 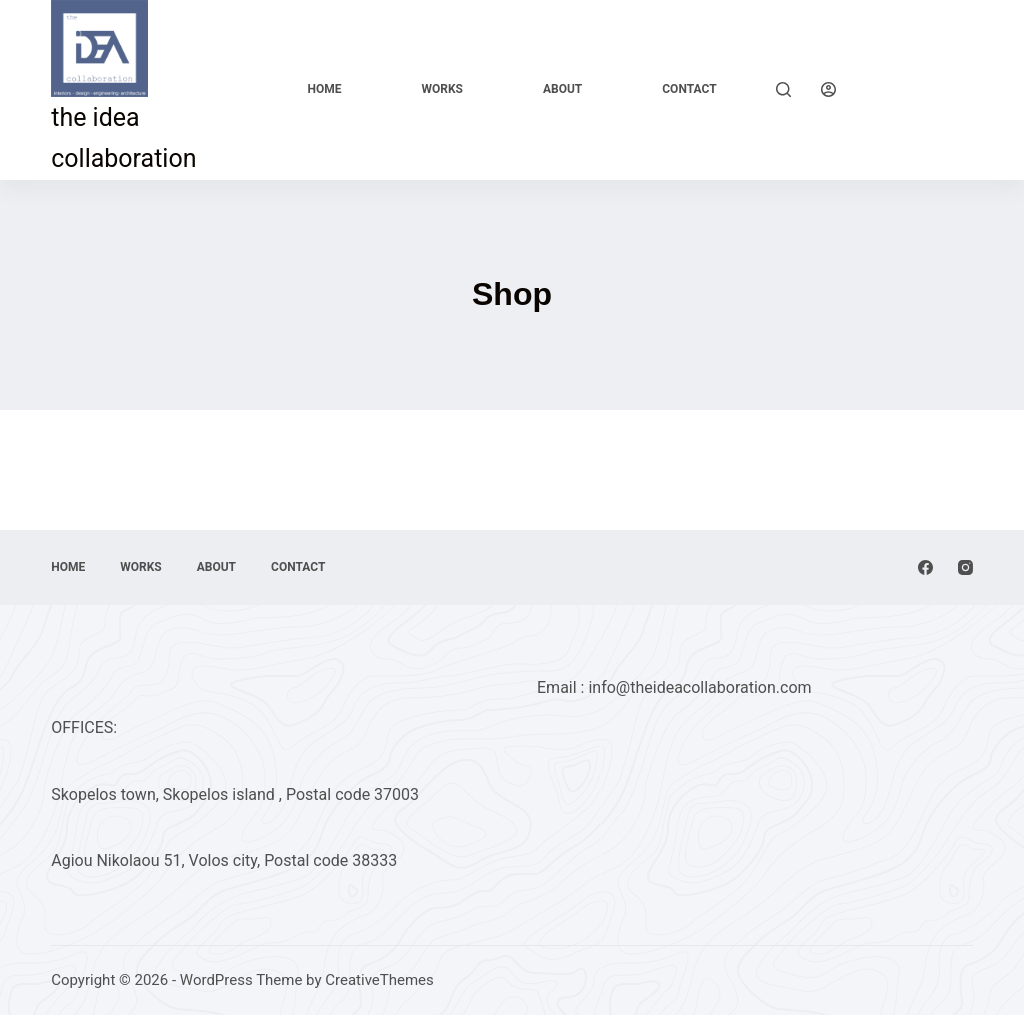 I want to click on Home, so click(x=324, y=89).